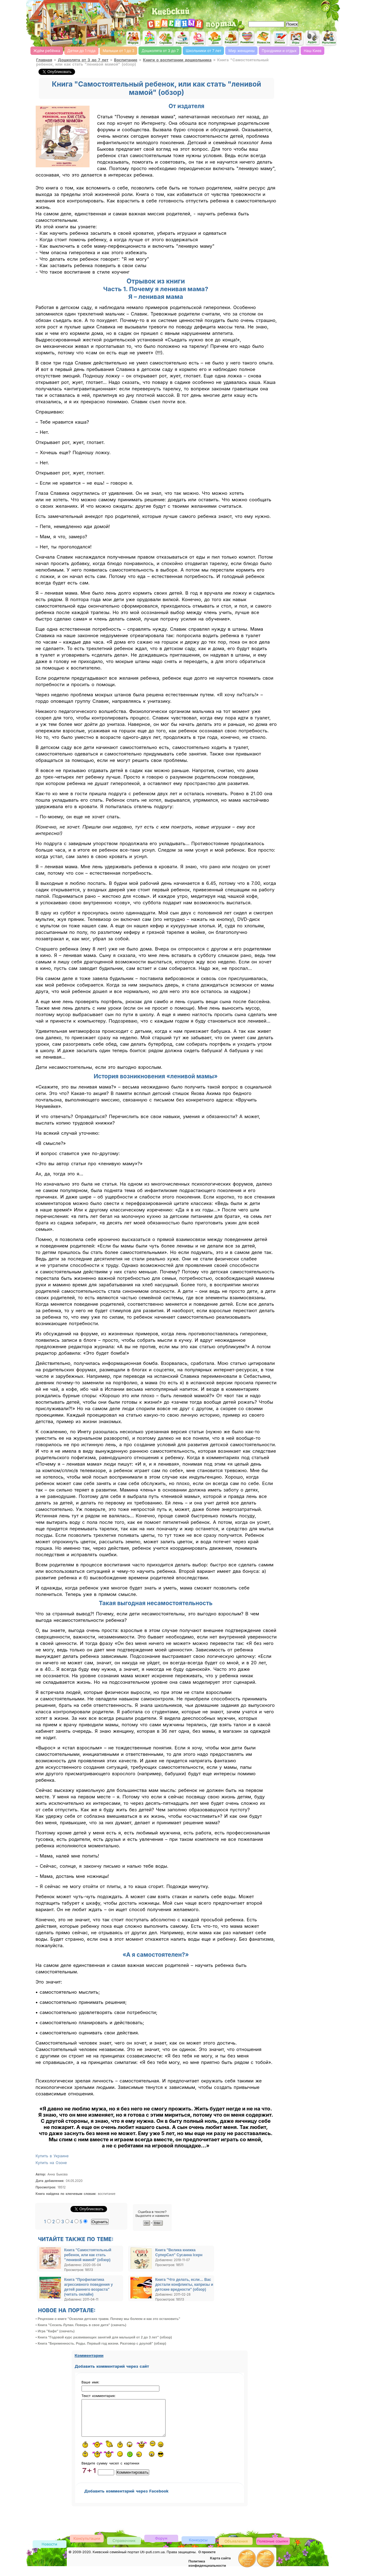 The height and width of the screenshot is (2576, 368). What do you see at coordinates (241, 50) in the screenshot?
I see `Мир женщины` at bounding box center [241, 50].